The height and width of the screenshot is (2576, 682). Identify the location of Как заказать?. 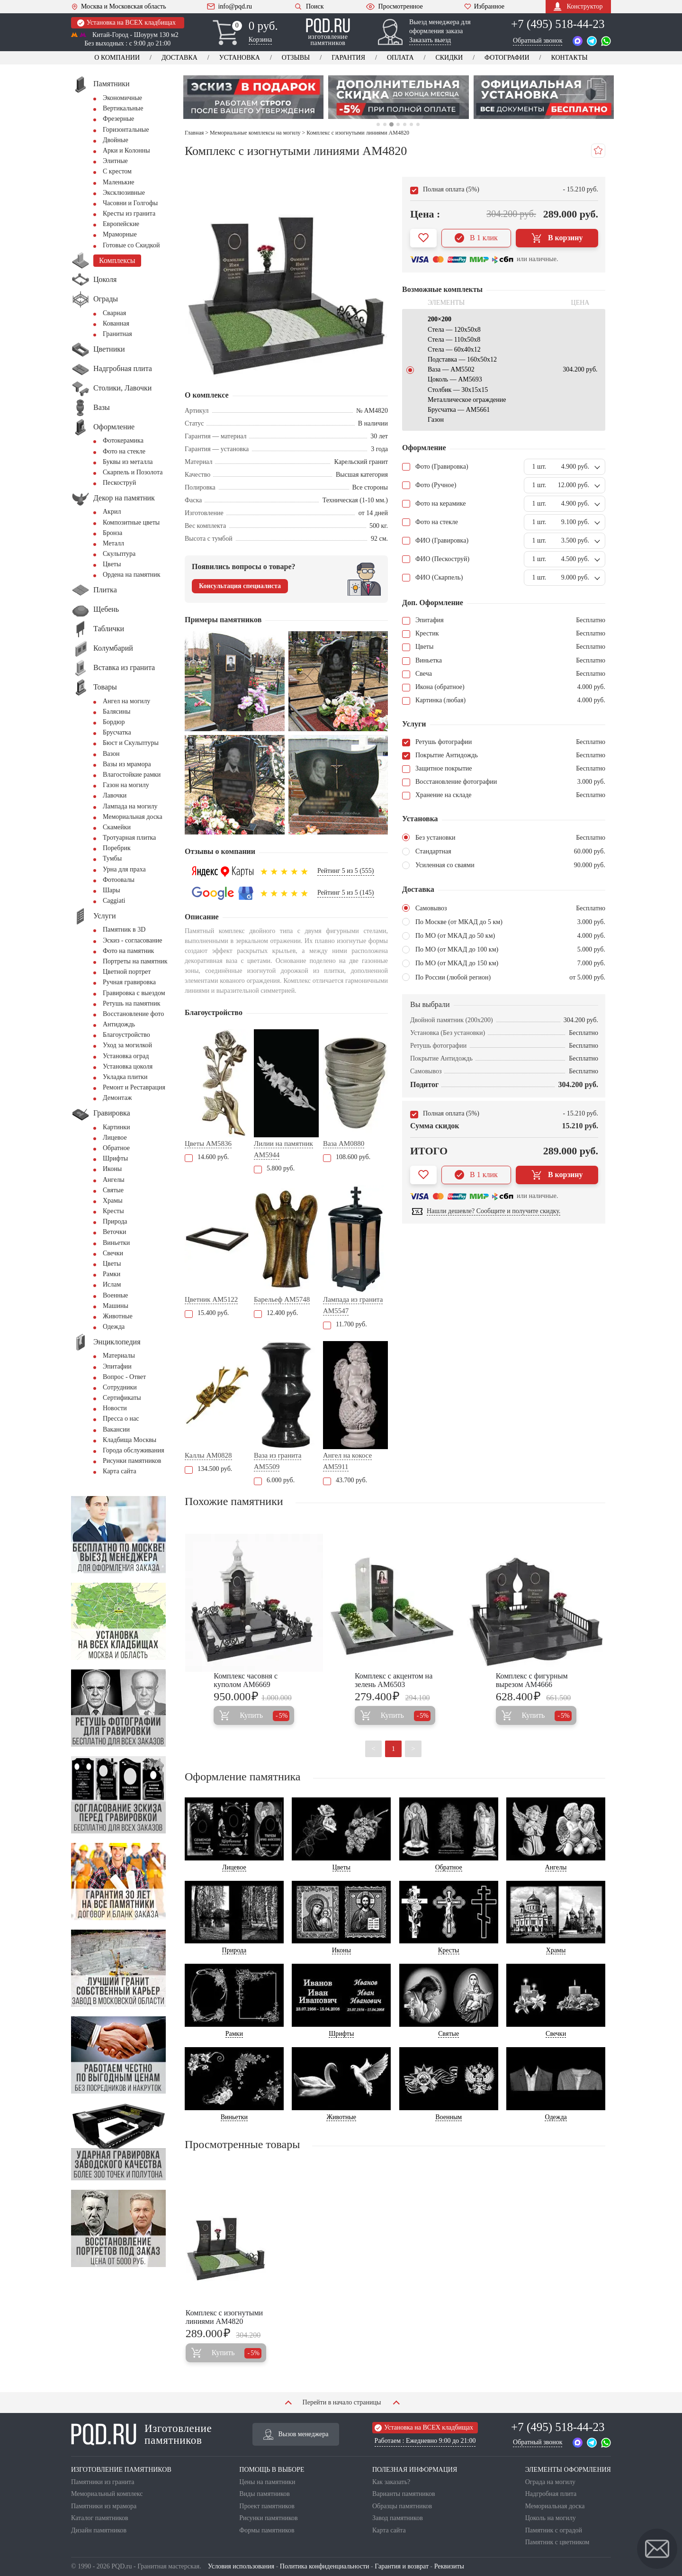
(391, 2481).